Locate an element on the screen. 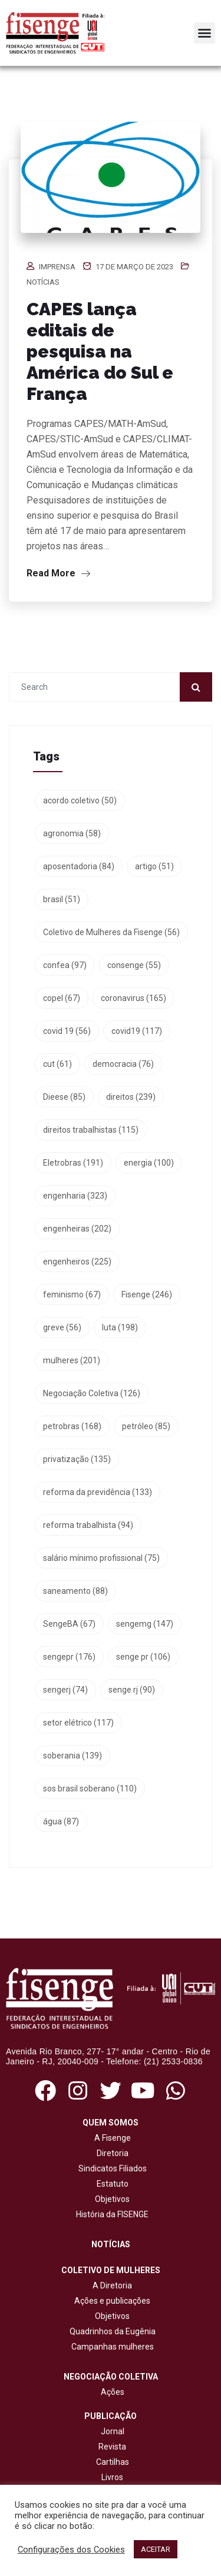  engenharia [engenharia (323 itens)] is located at coordinates (75, 1195).